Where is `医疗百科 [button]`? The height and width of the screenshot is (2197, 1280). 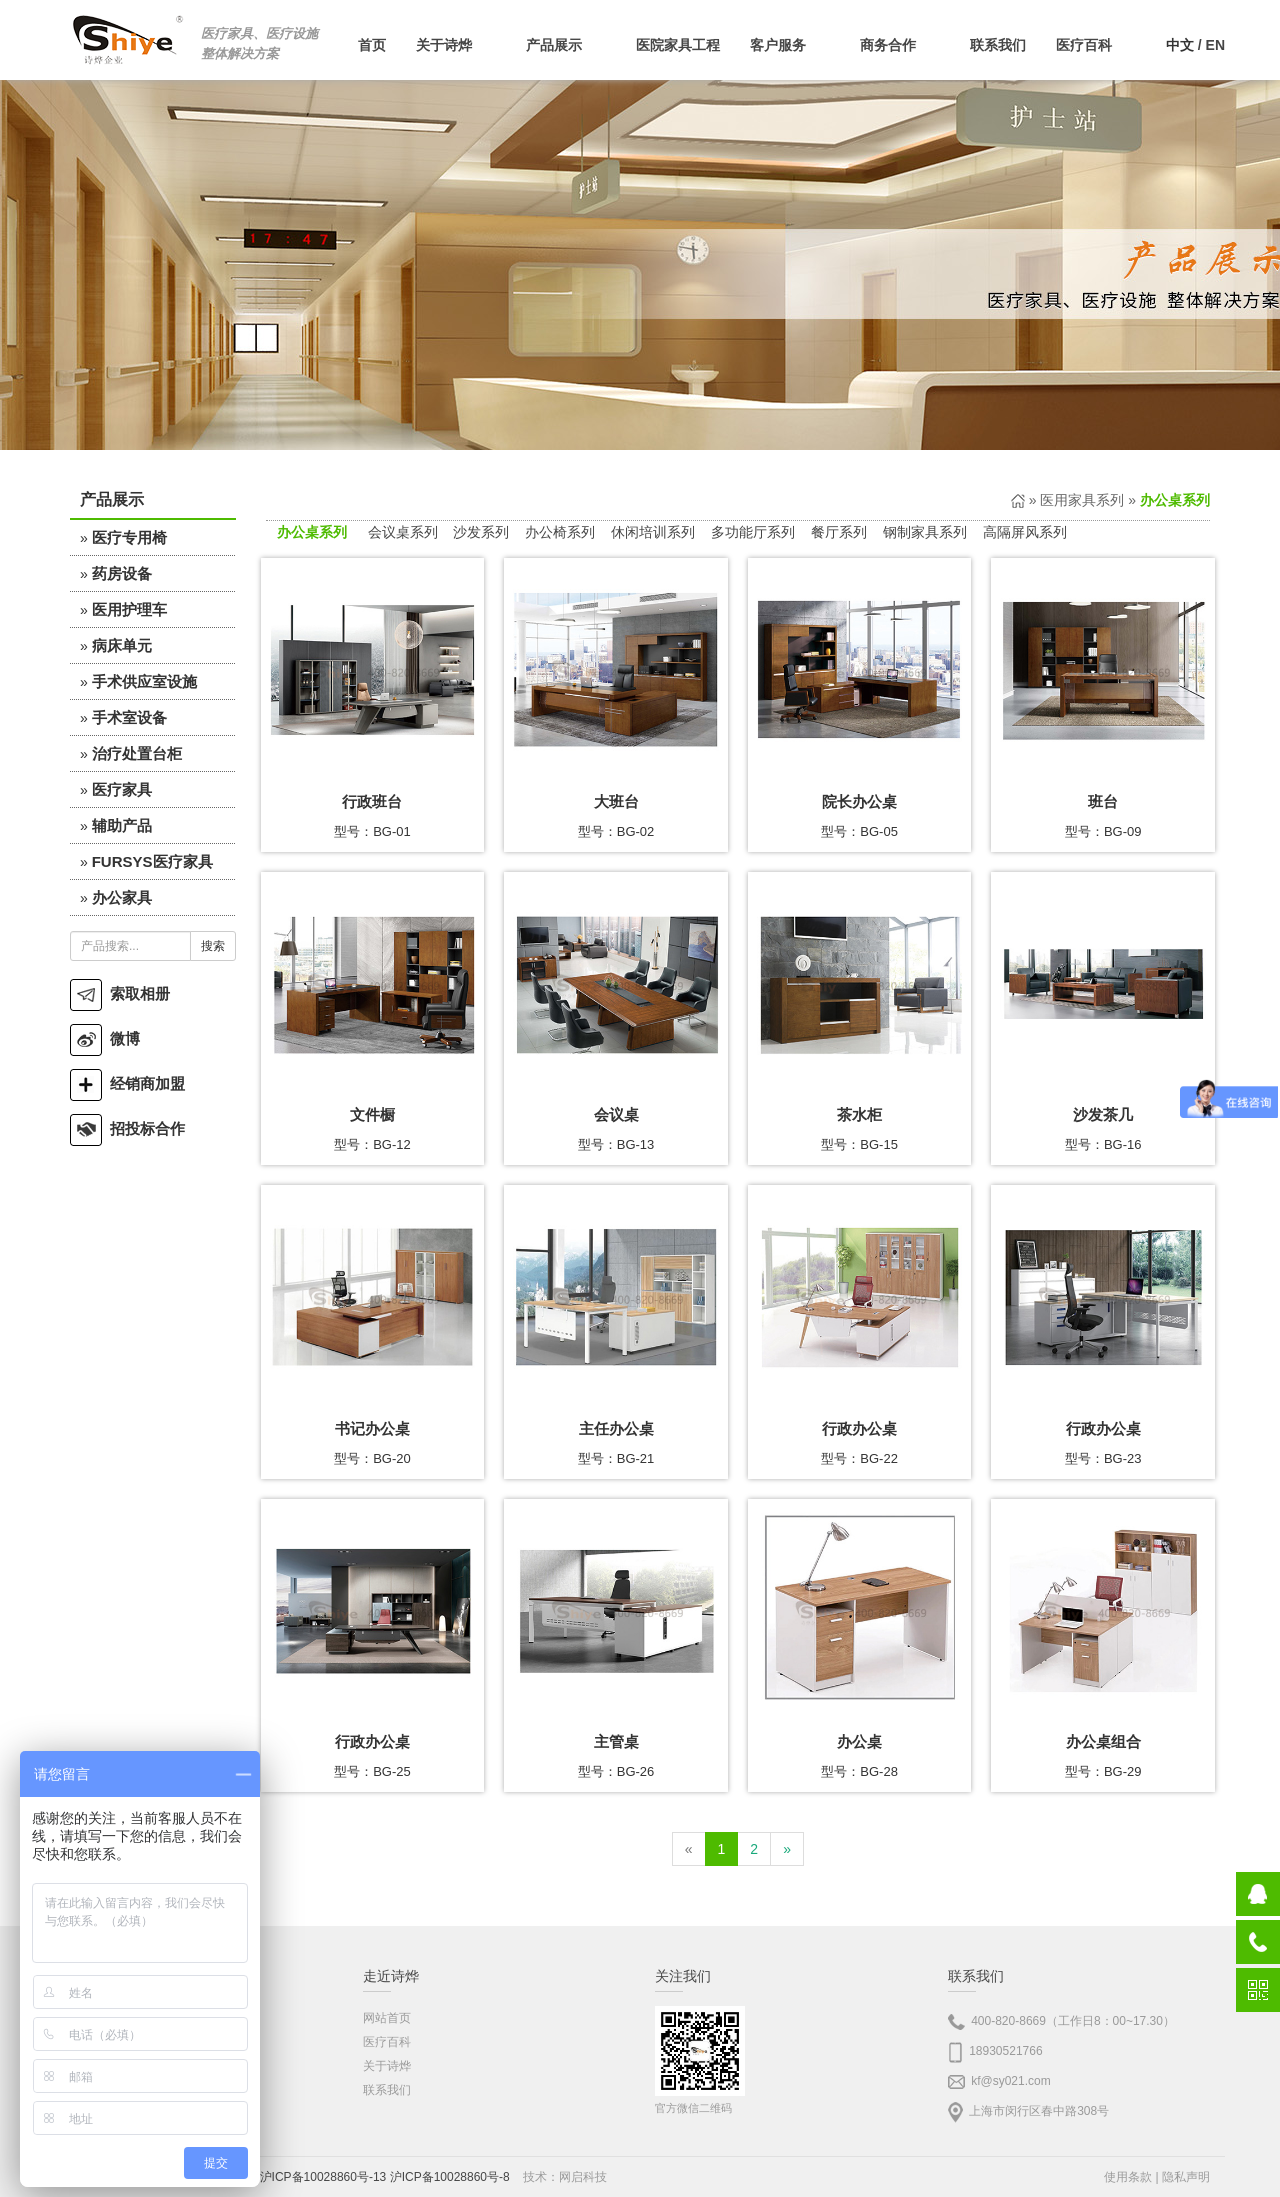 医疗百科 [button] is located at coordinates (1096, 45).